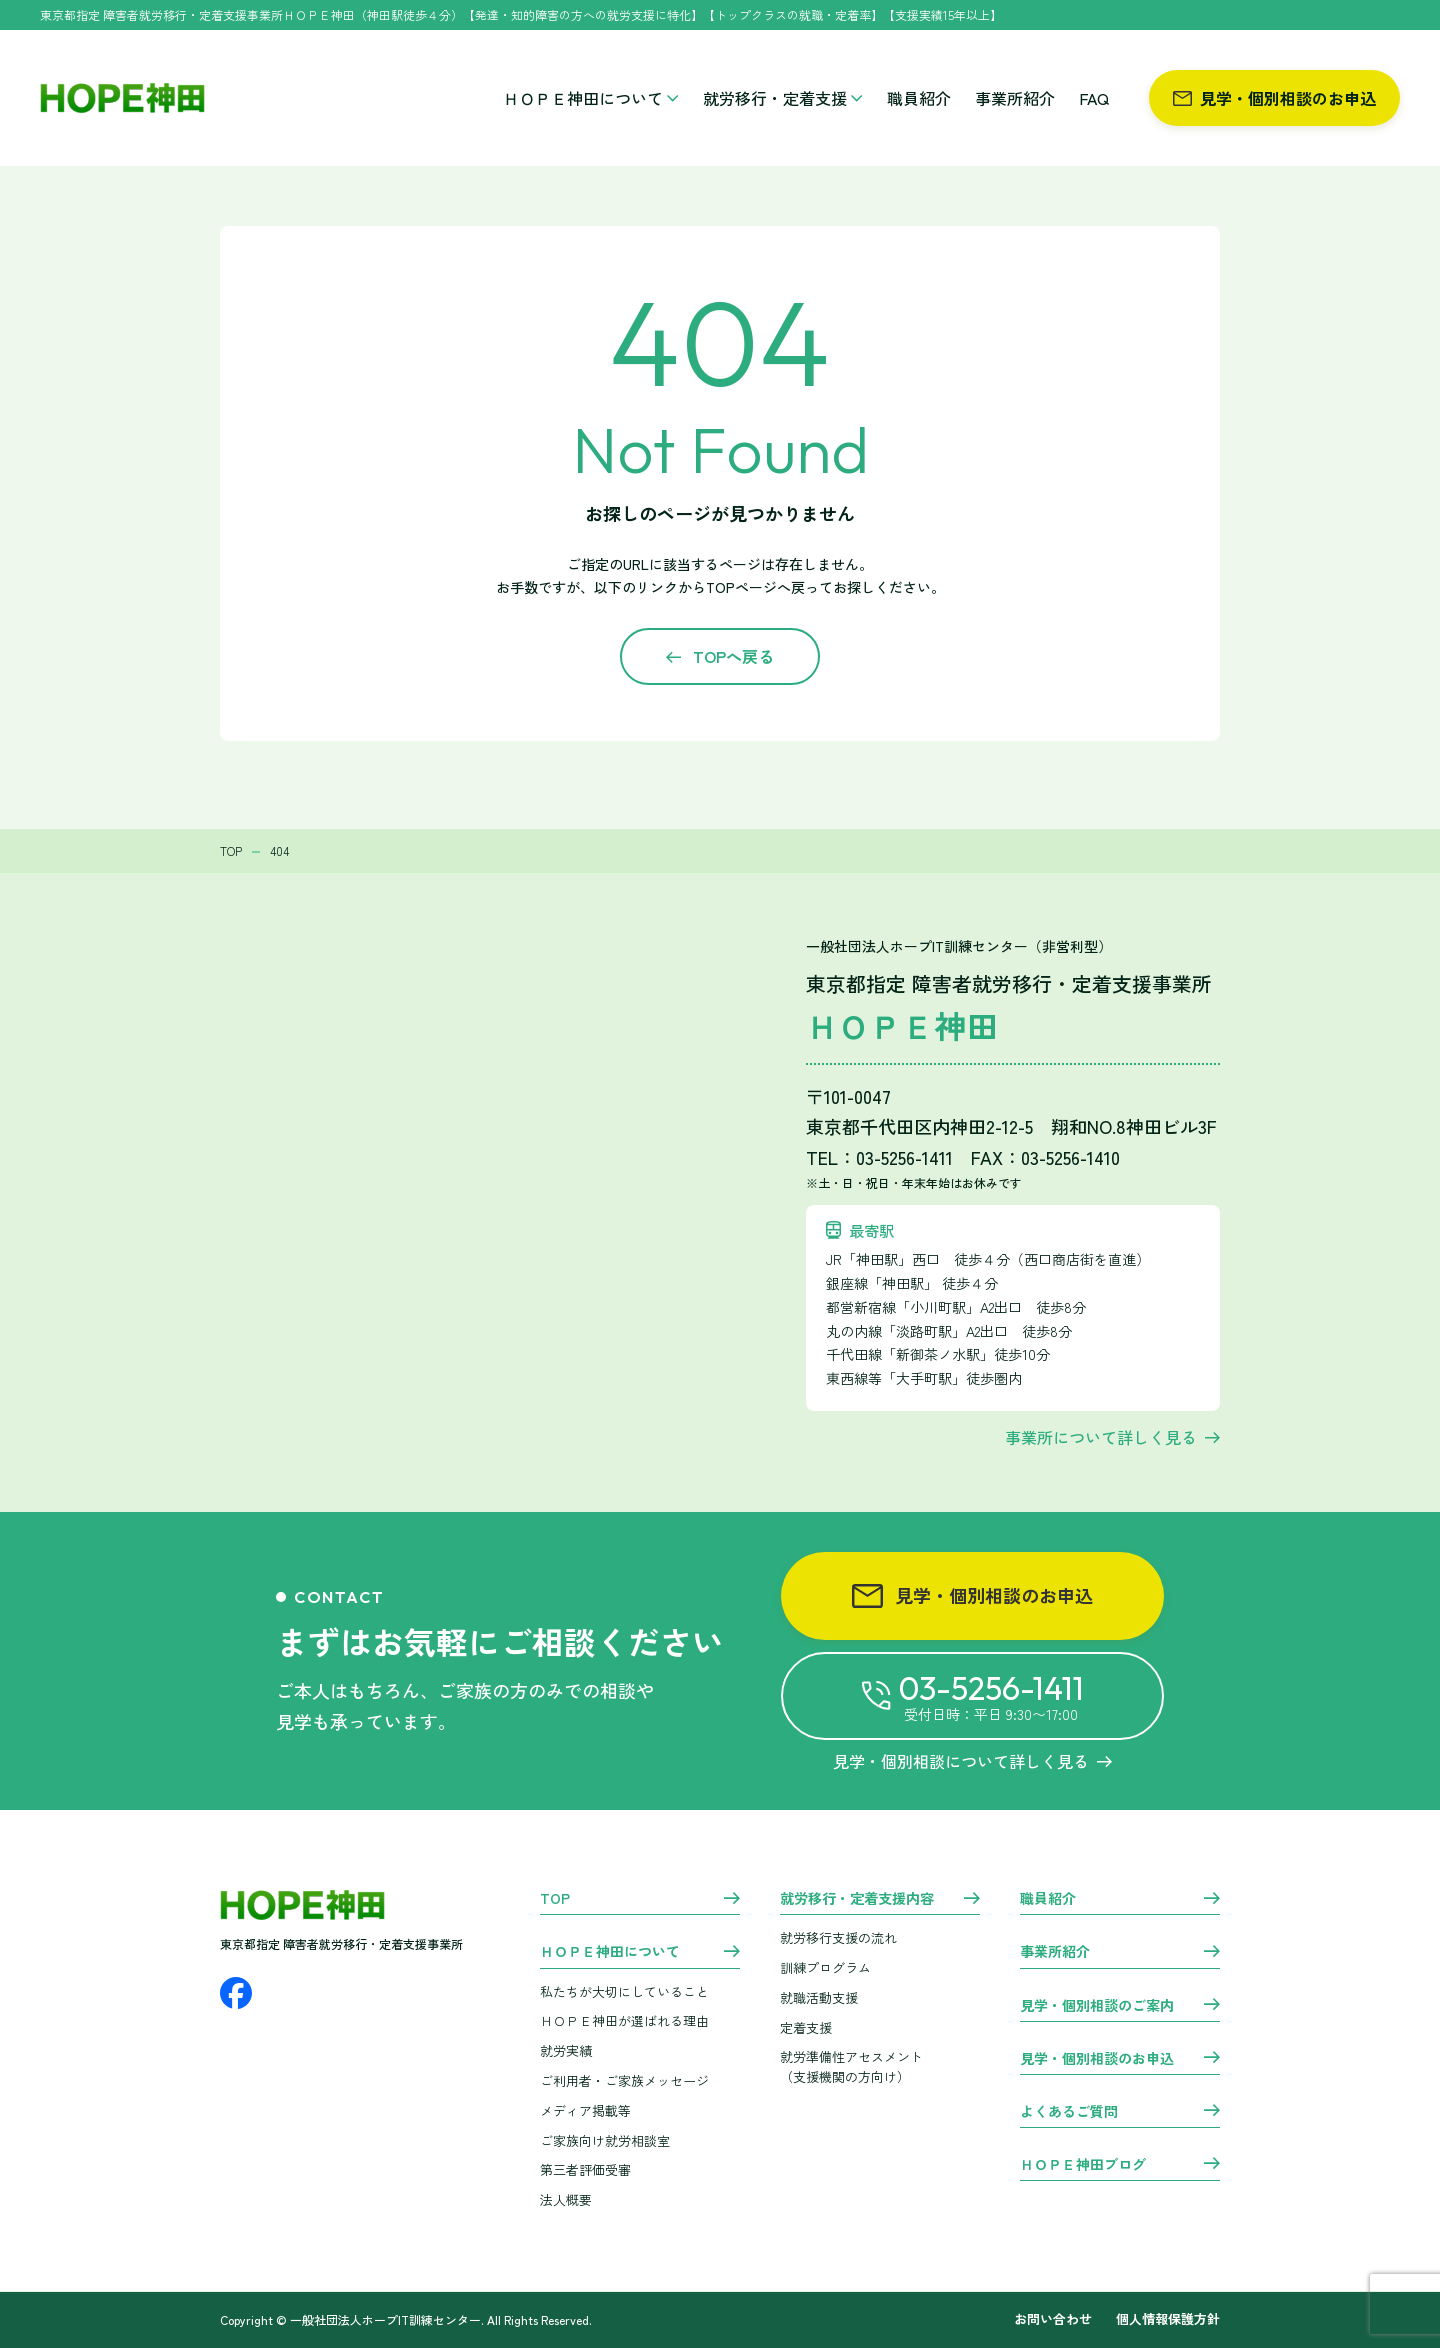  Describe the element at coordinates (1097, 2006) in the screenshot. I see `見学・個別相談のご案内` at that location.